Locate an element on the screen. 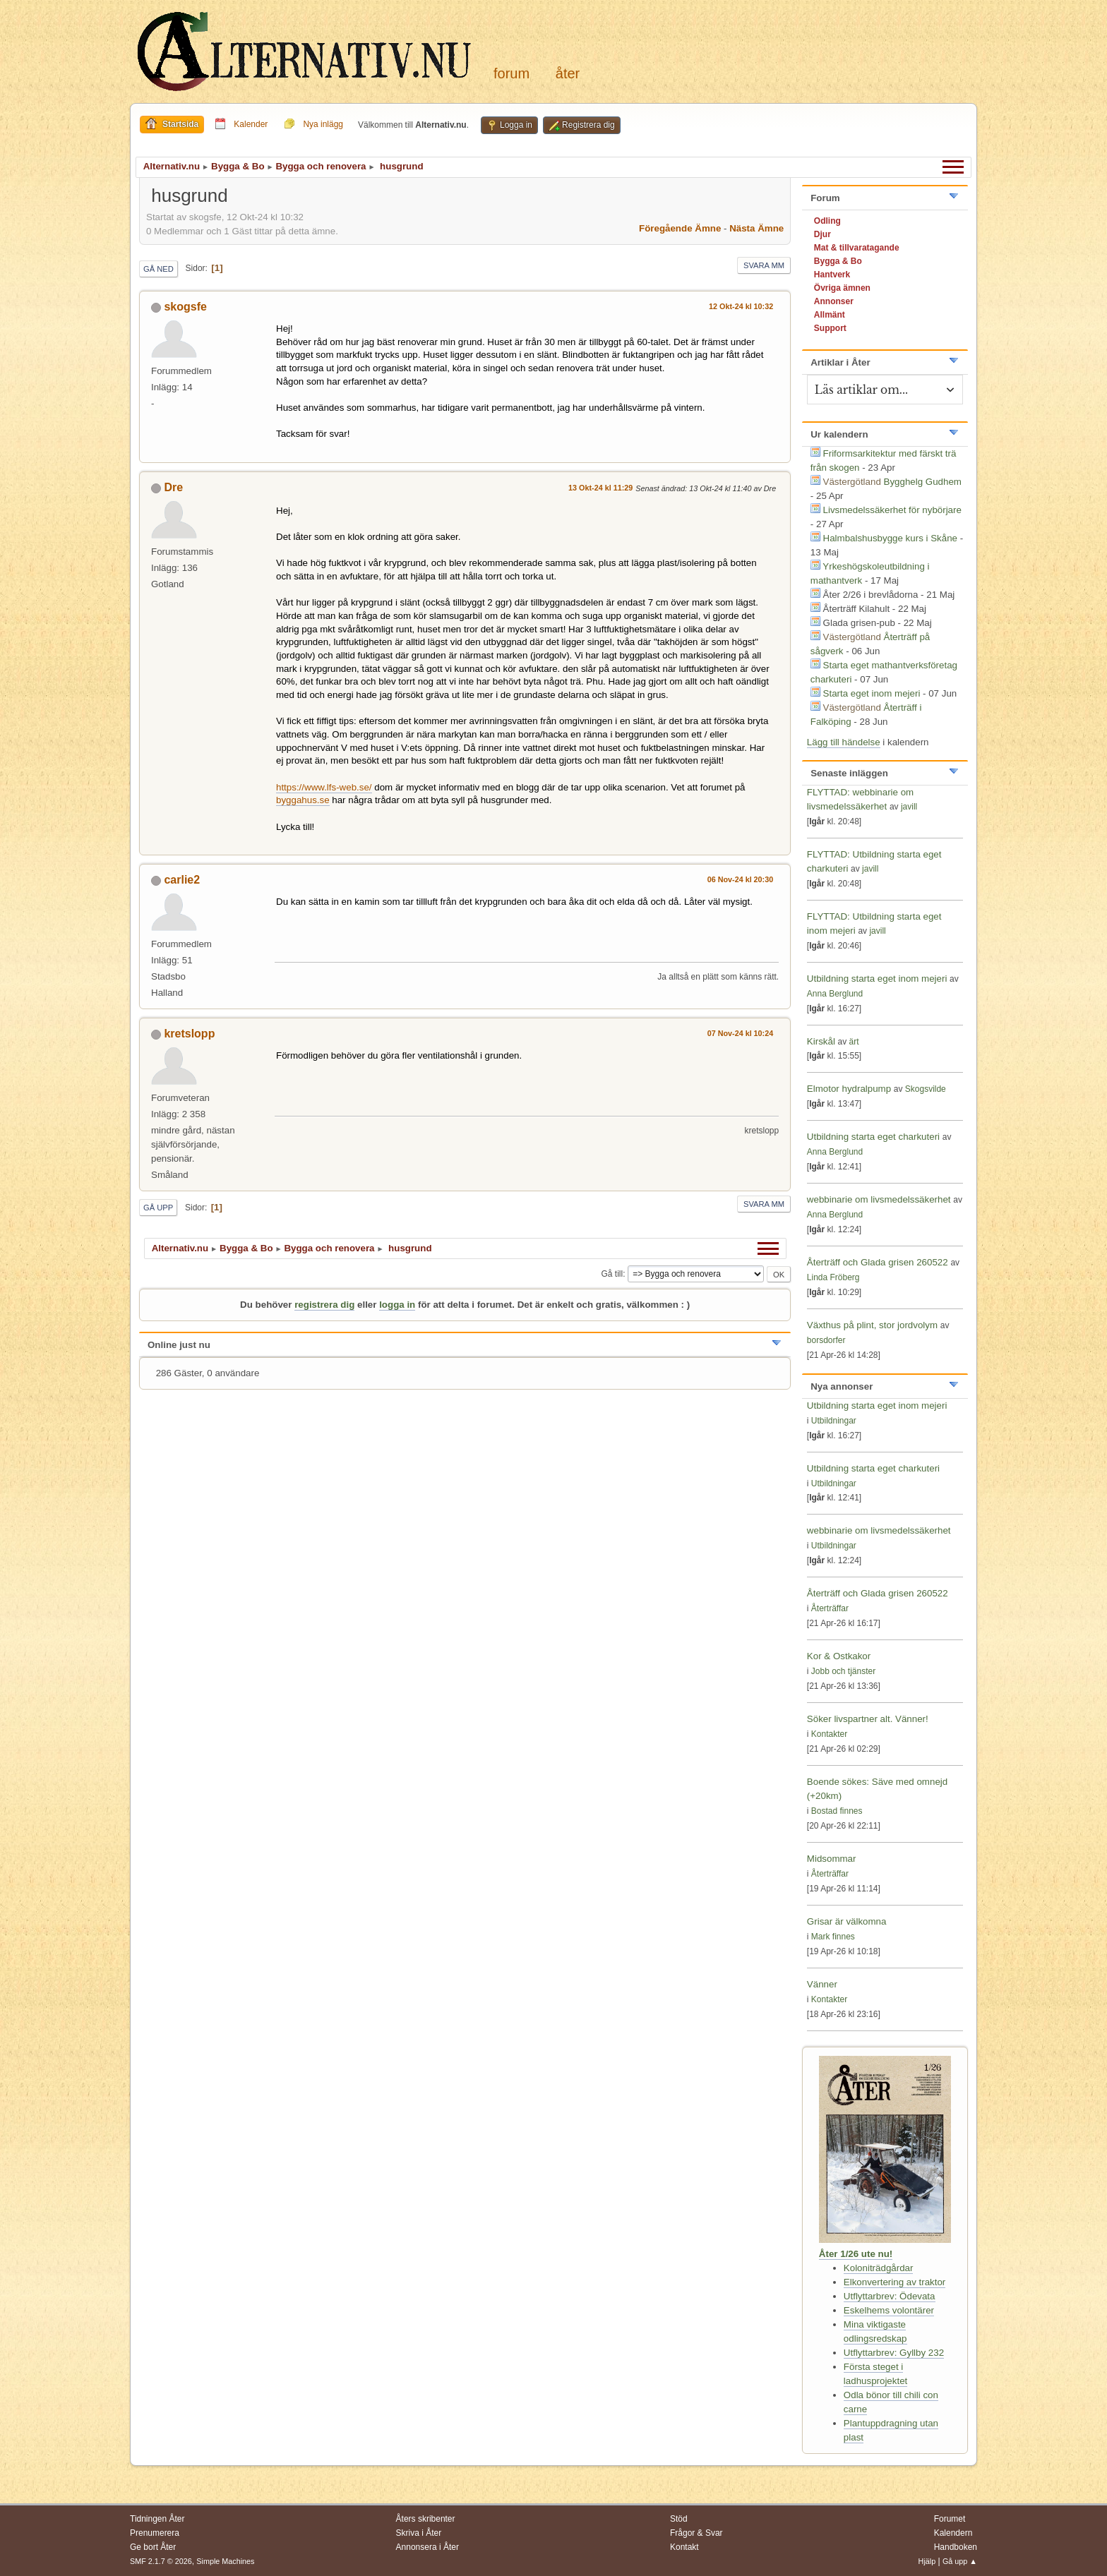 Image resolution: width=1107 pixels, height=2576 pixels. 13 Okt-24 kl 11:29 is located at coordinates (600, 487).